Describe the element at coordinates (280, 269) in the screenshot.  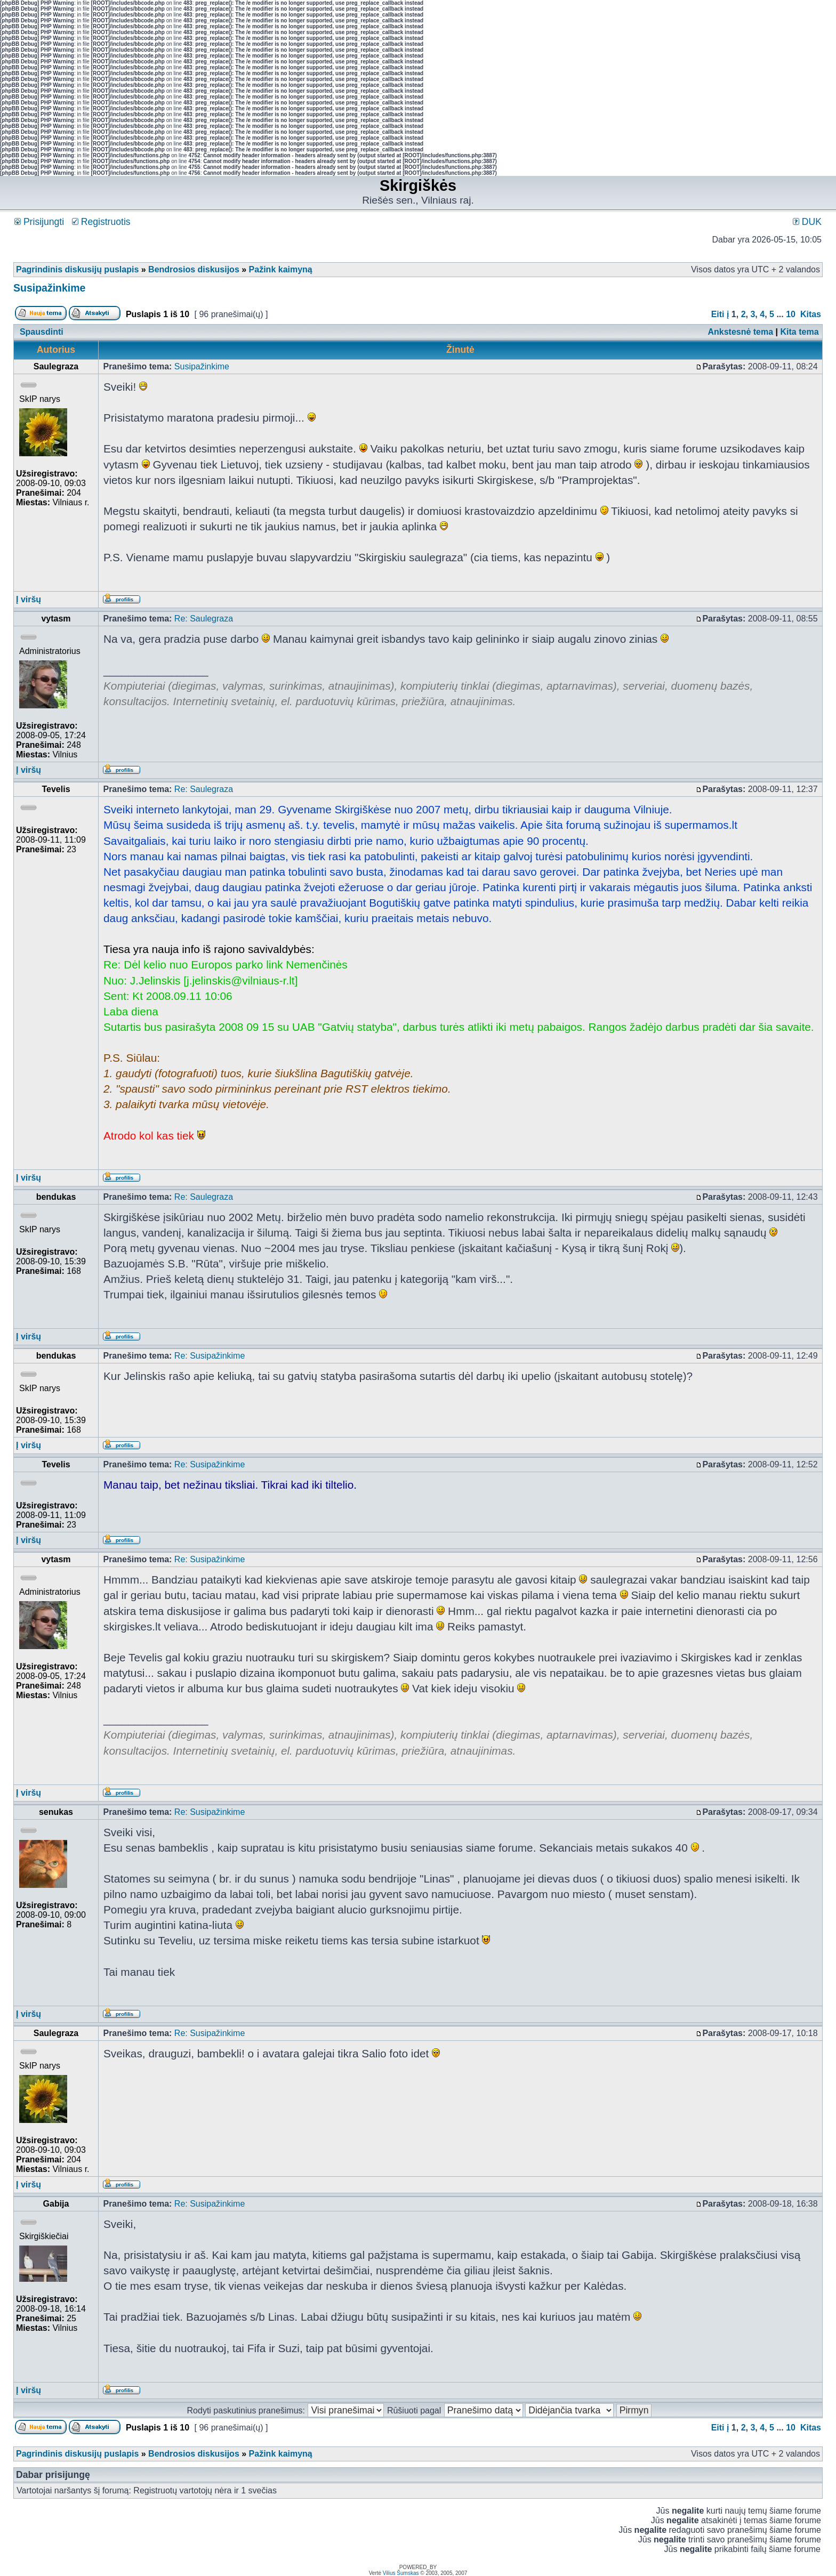
I see `Pažink kaimyną` at that location.